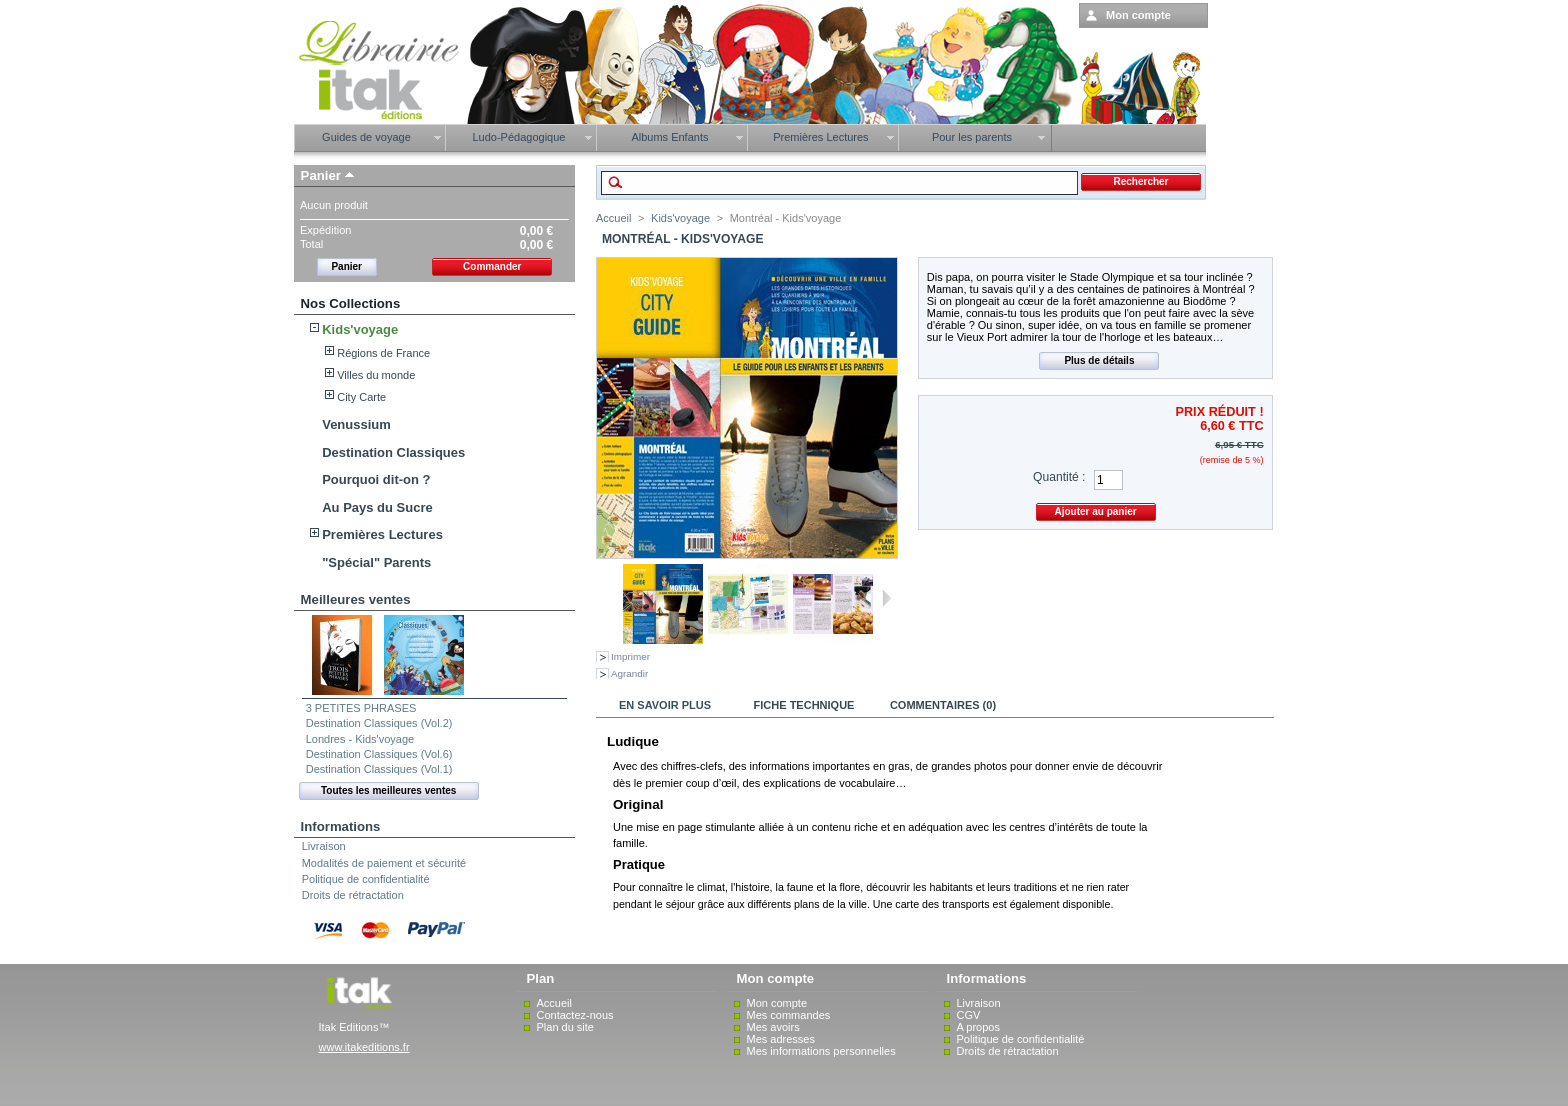 This screenshot has height=1106, width=1568. Describe the element at coordinates (384, 863) in the screenshot. I see `Modalités de paiement et sécurité` at that location.